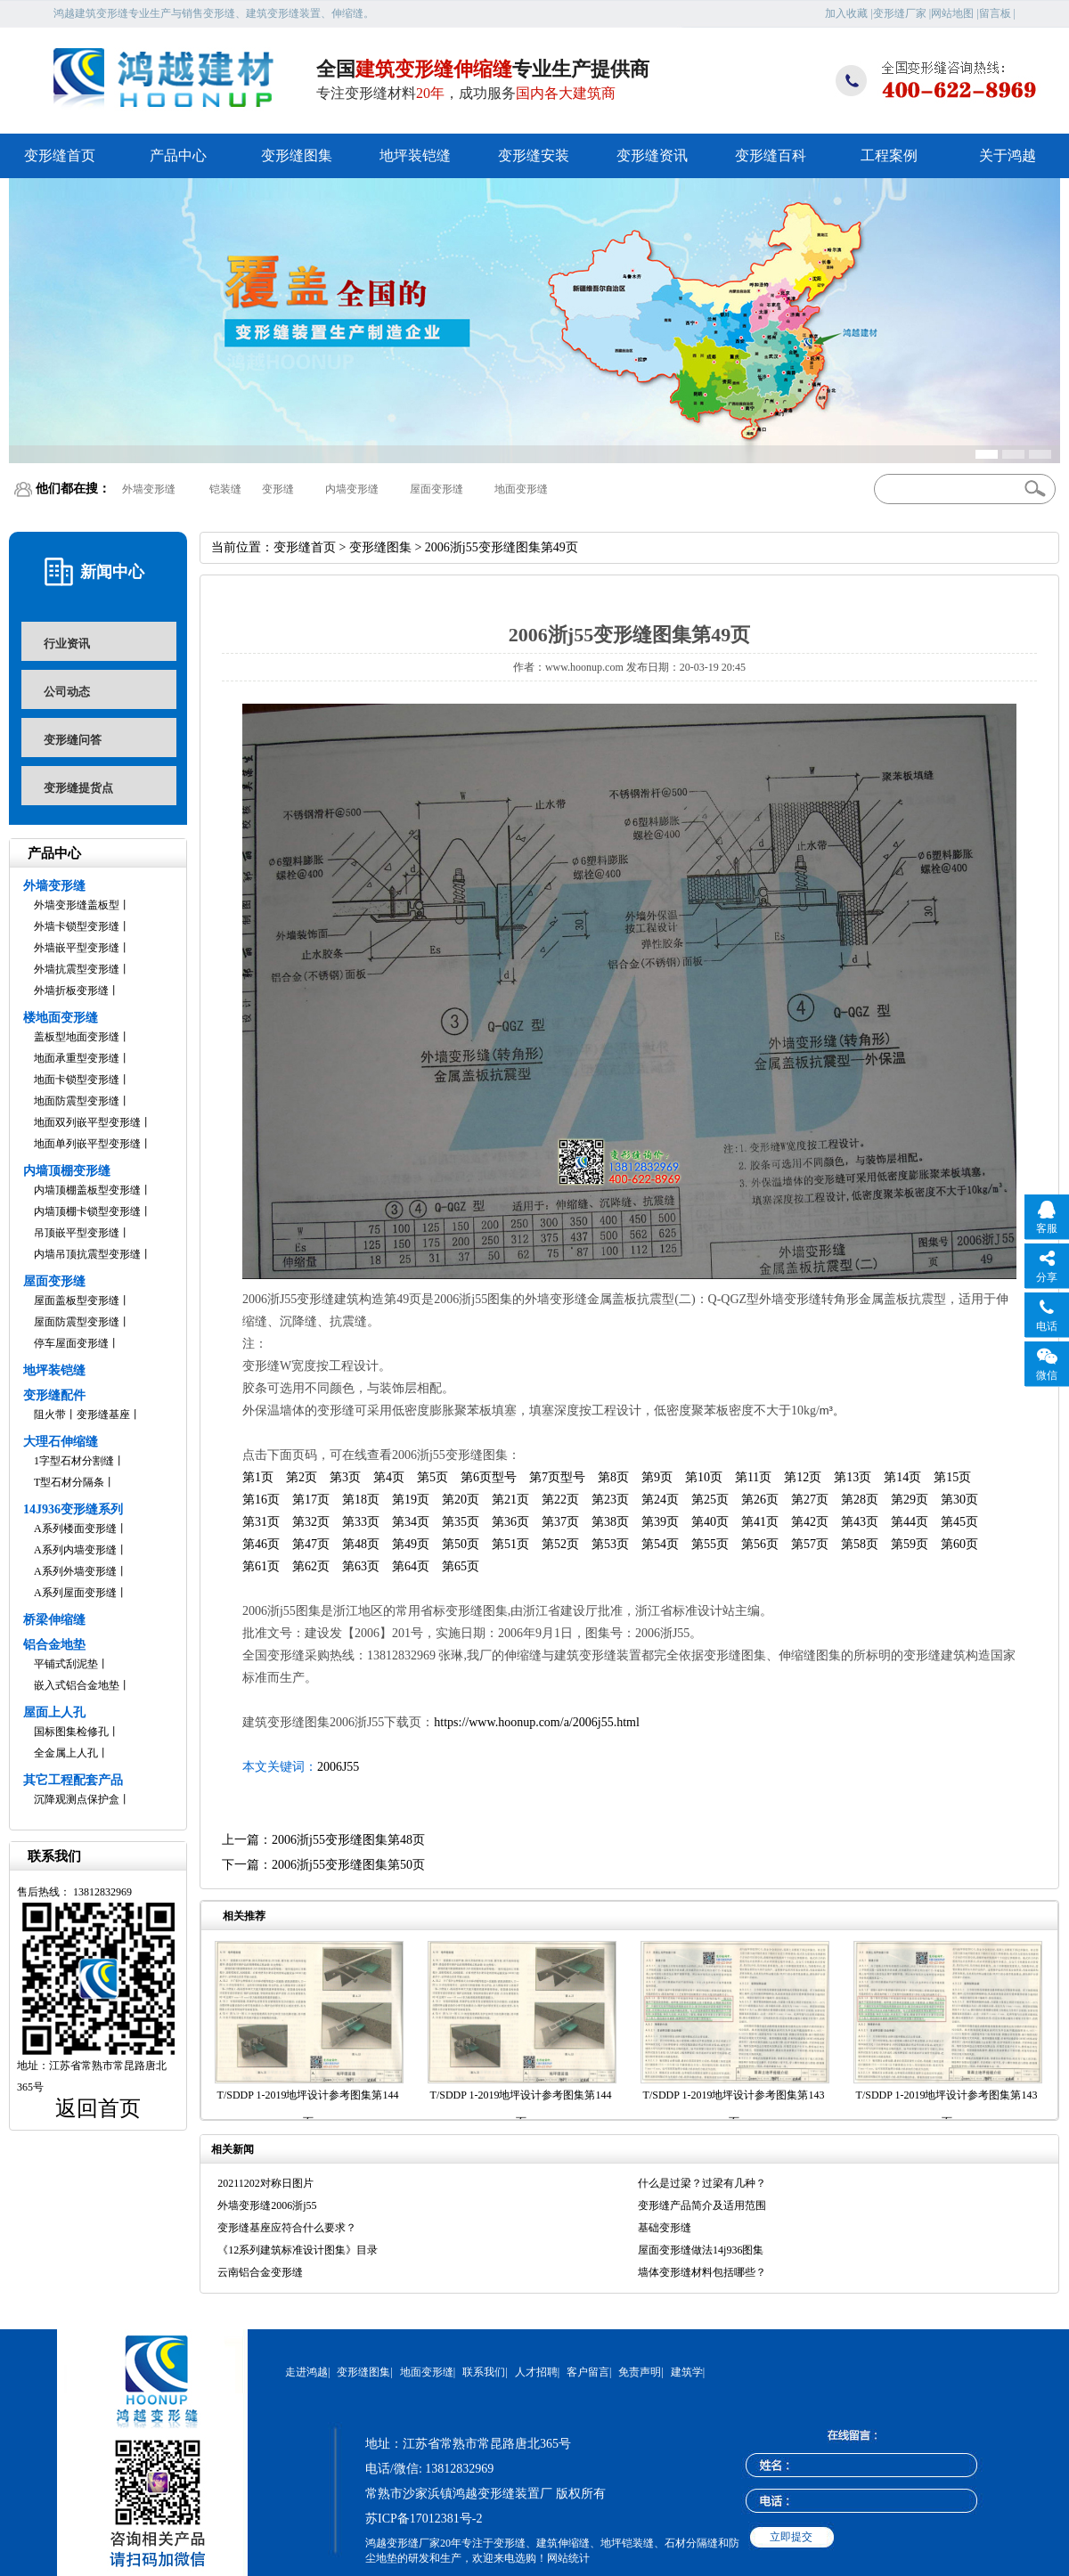  What do you see at coordinates (846, 13) in the screenshot?
I see `加入收藏` at bounding box center [846, 13].